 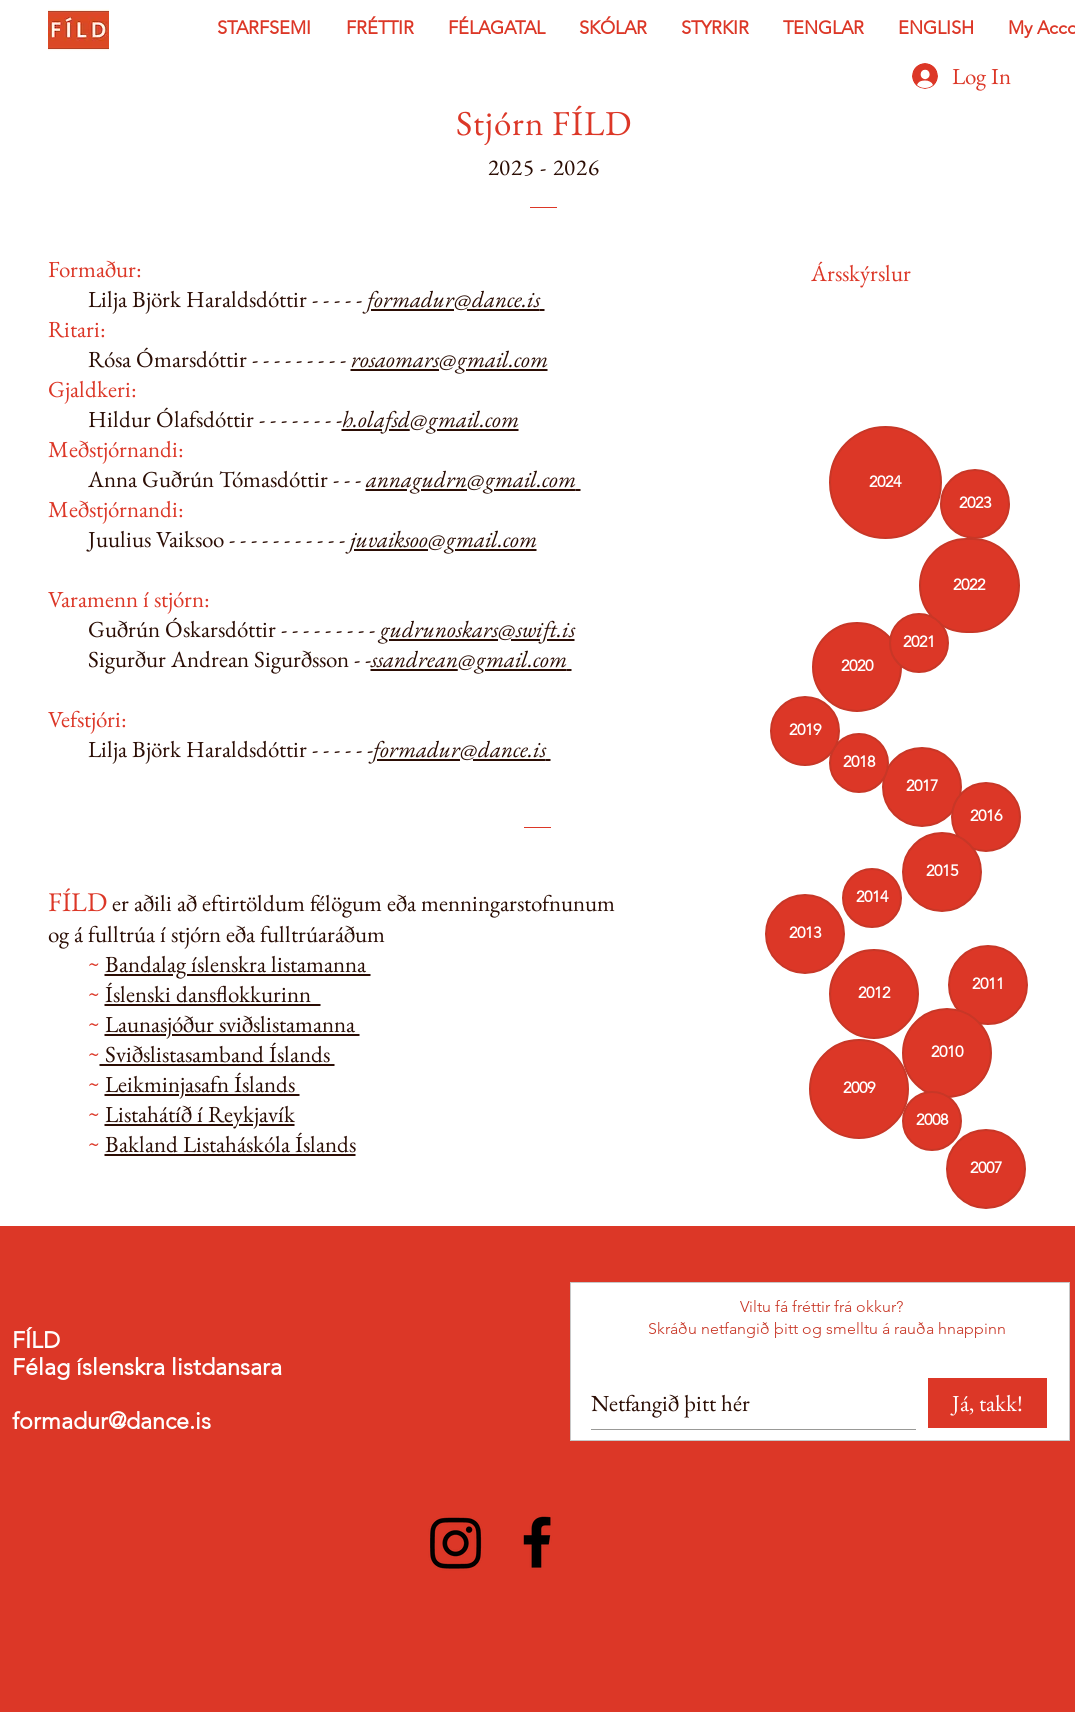 I want to click on [2022], so click(x=969, y=585).